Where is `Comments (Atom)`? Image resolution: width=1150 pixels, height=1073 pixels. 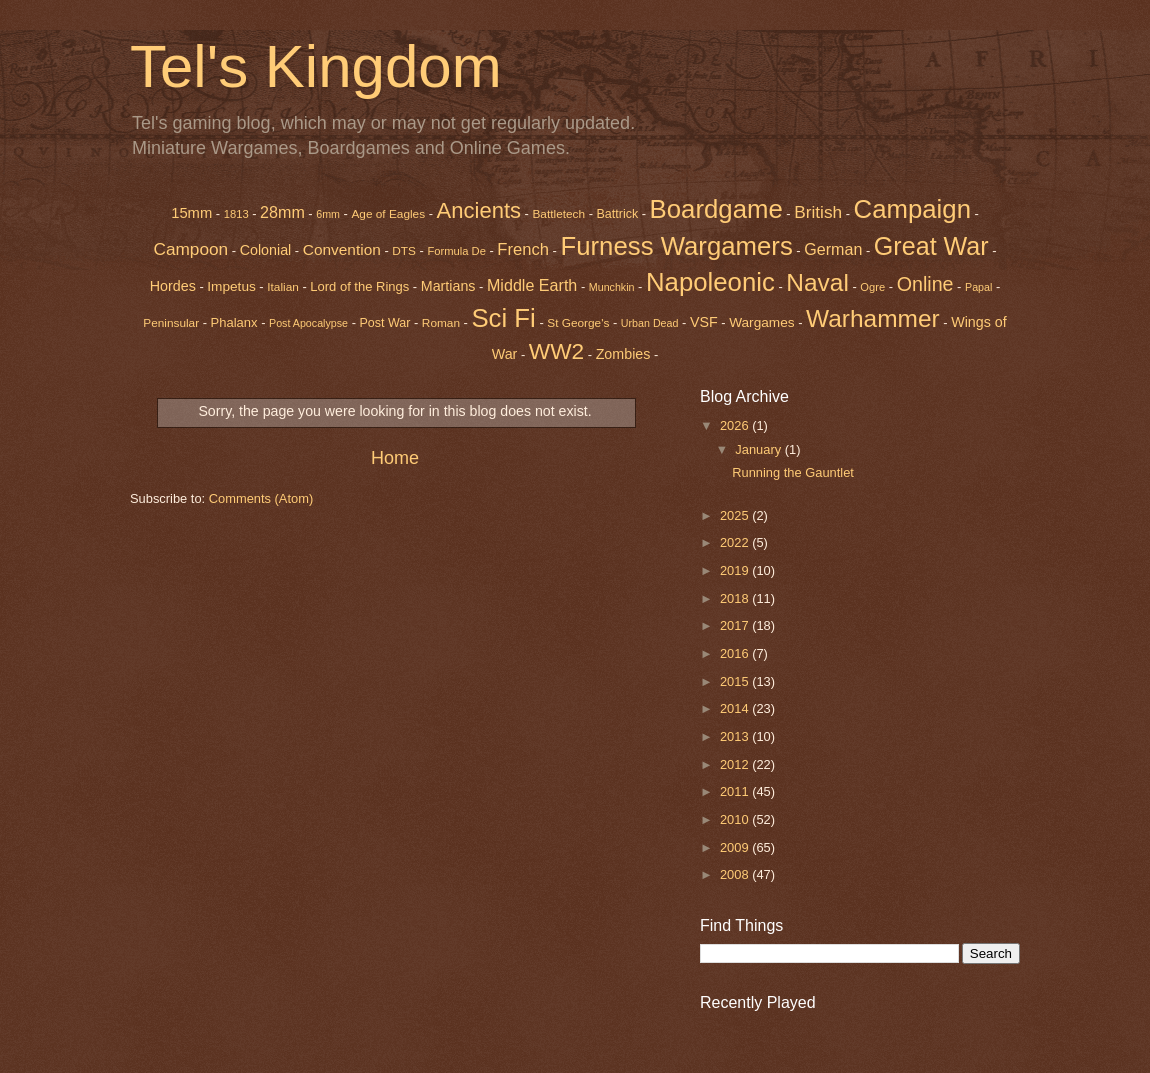 Comments (Atom) is located at coordinates (261, 498).